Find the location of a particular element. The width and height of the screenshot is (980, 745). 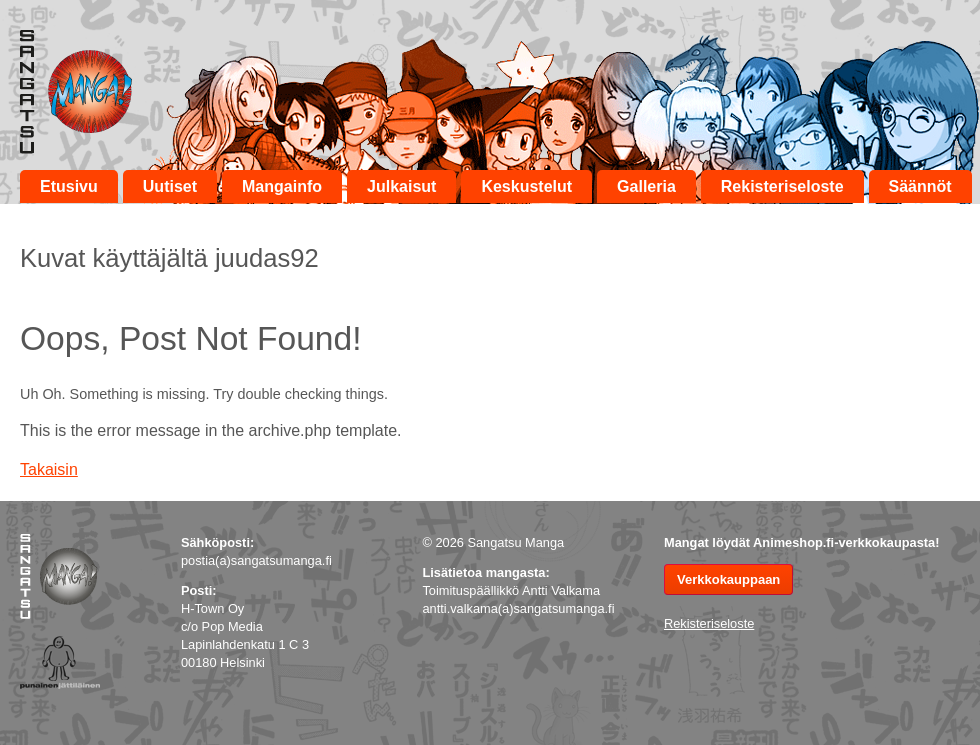

Verkkokauppaan is located at coordinates (728, 579).